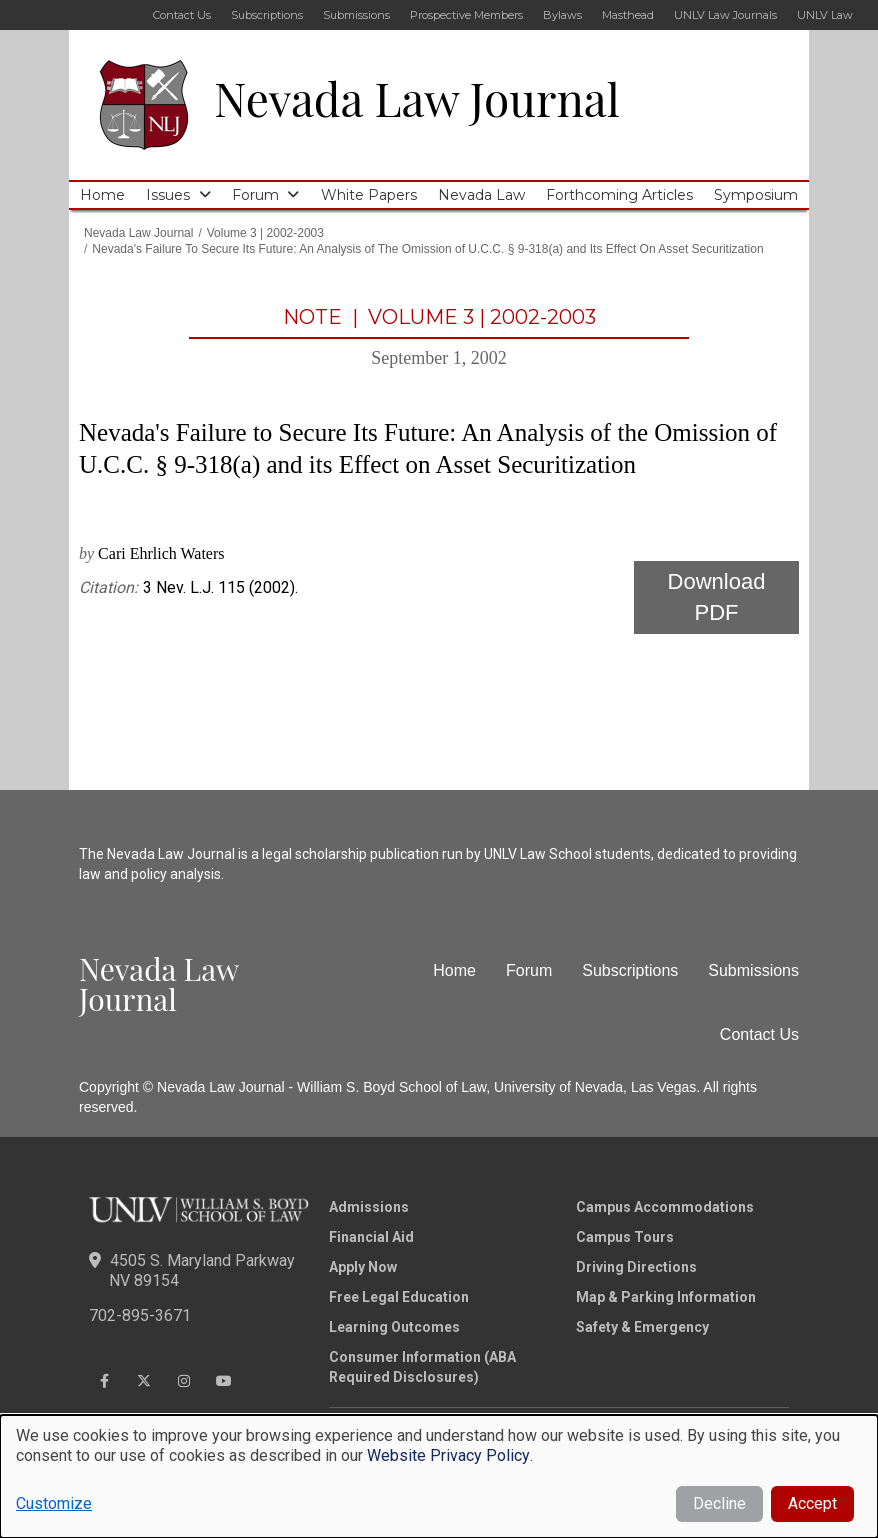 The width and height of the screenshot is (878, 1538). Describe the element at coordinates (267, 15) in the screenshot. I see `Subscriptions` at that location.